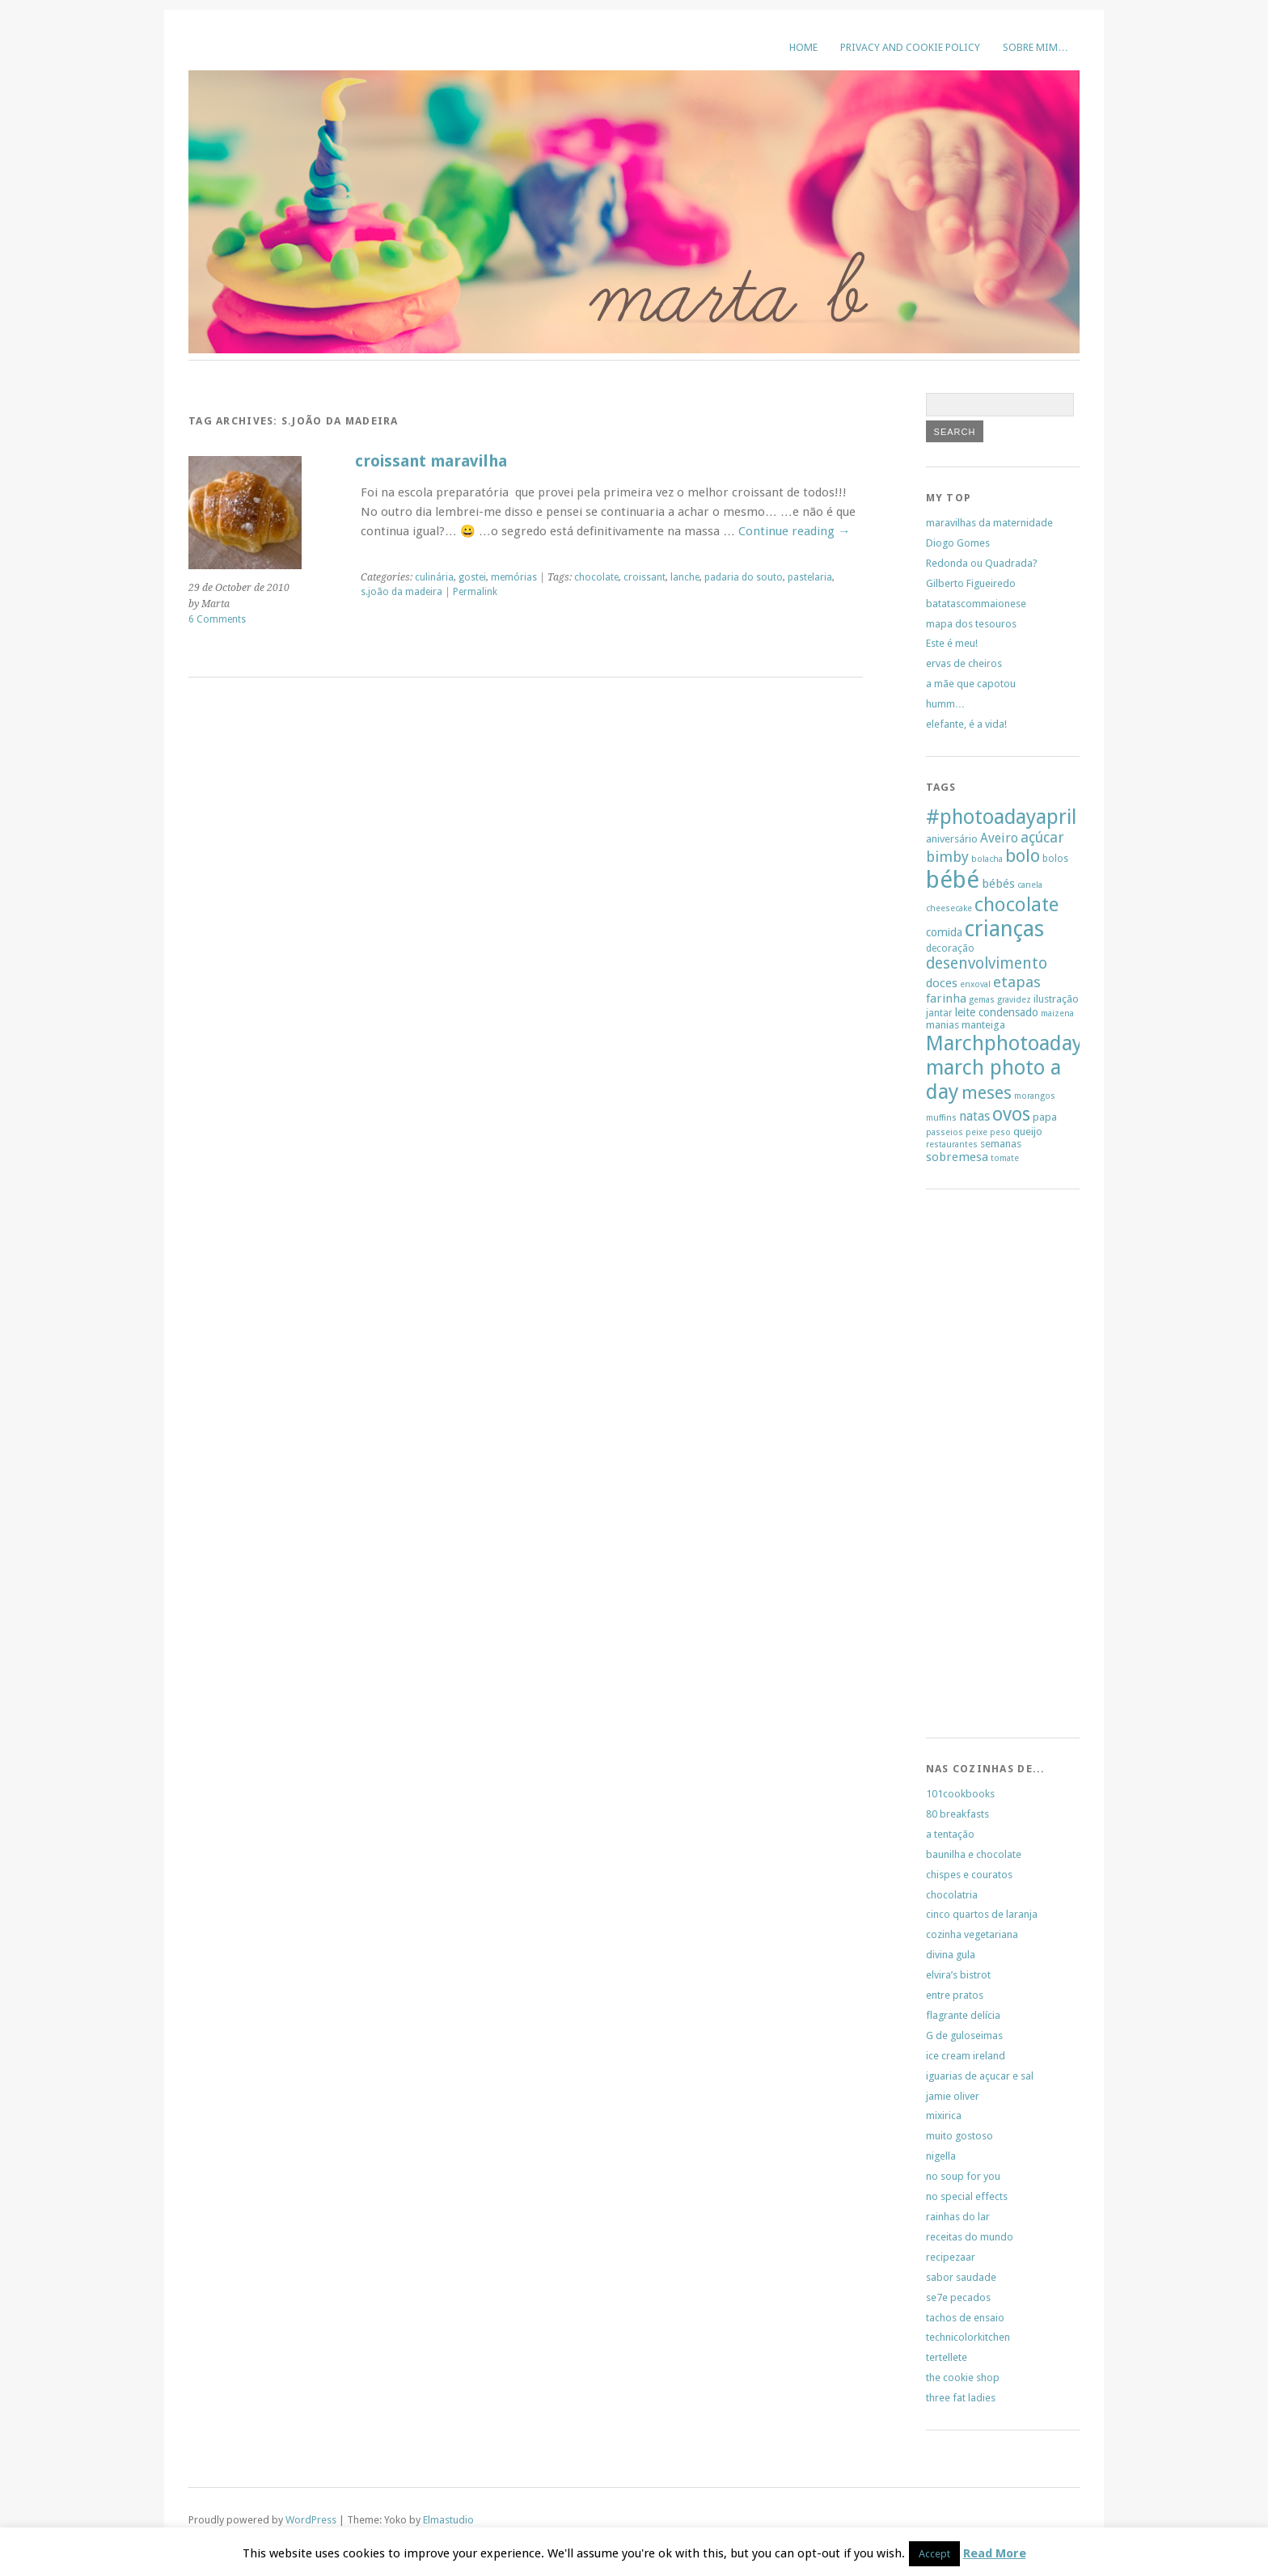 The height and width of the screenshot is (2576, 1268). Describe the element at coordinates (944, 932) in the screenshot. I see `comida [comida (8 items)]` at that location.